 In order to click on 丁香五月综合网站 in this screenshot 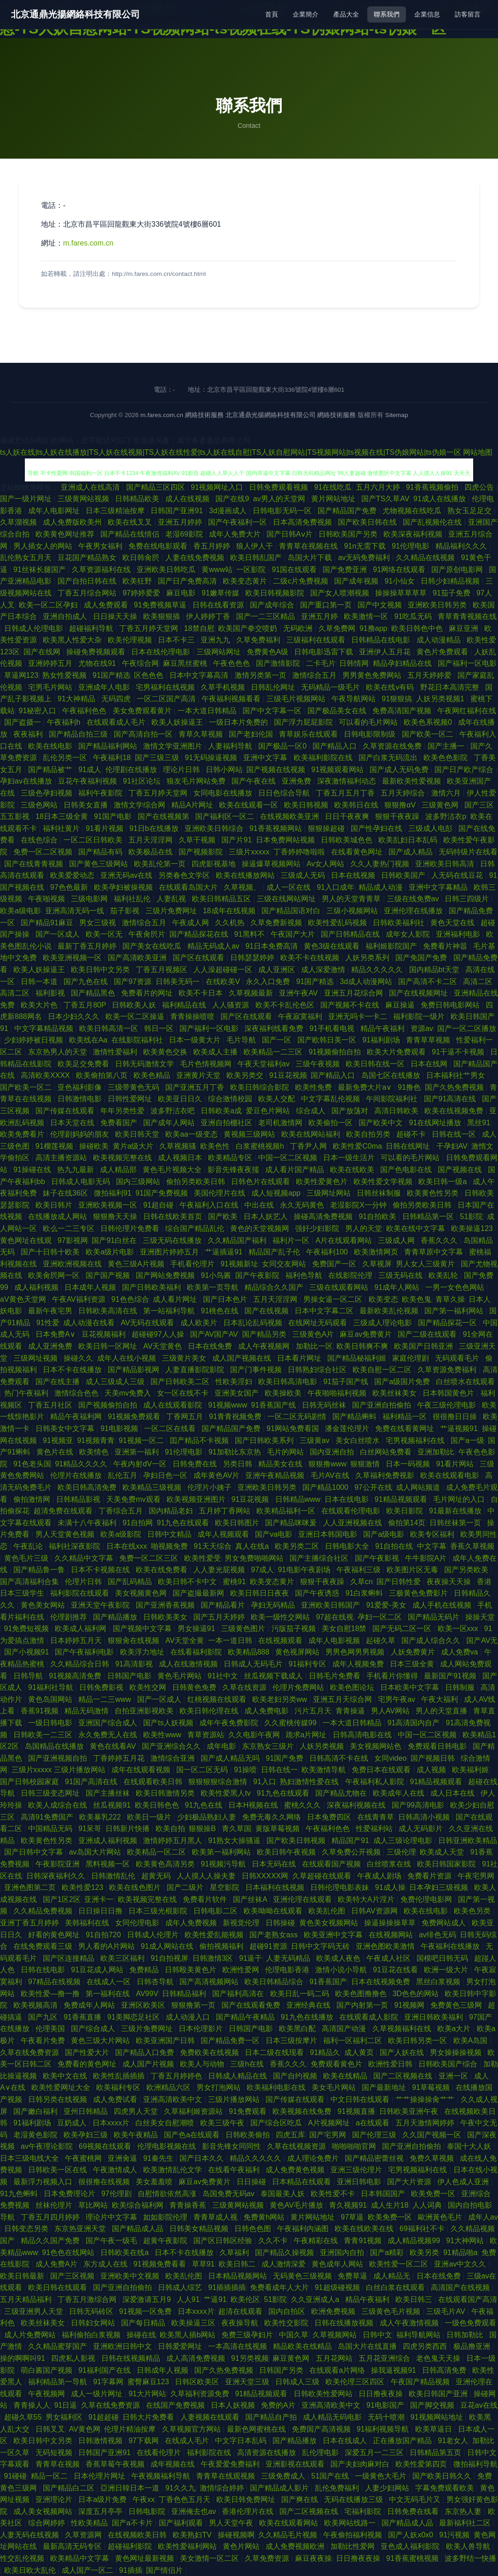, I will do `click(88, 593)`.